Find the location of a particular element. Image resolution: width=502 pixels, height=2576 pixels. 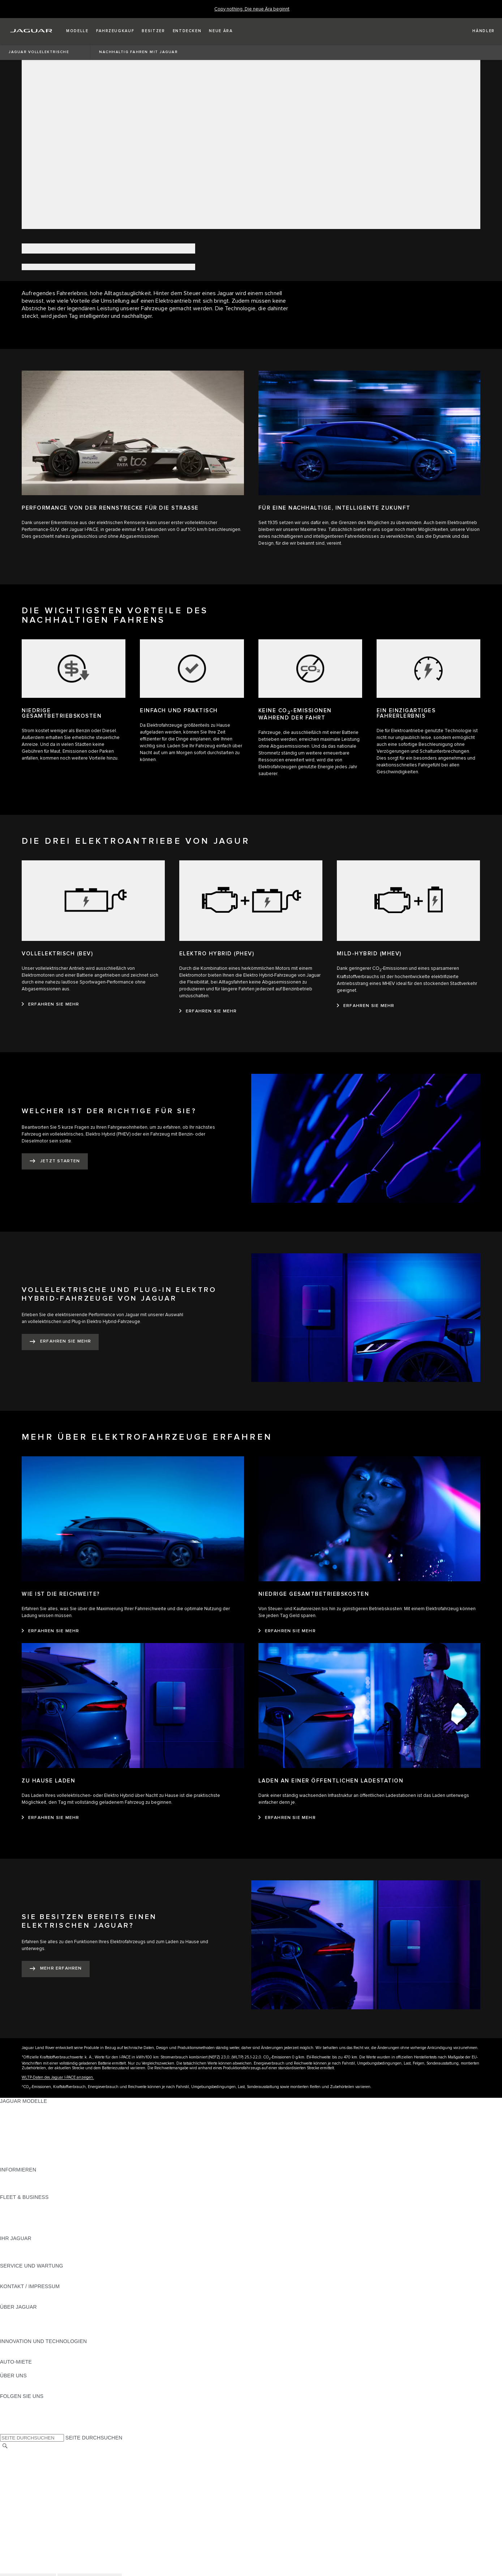

FIRMENKUNDEN-KUNDENDIENST [FIRMENKUNDEN-KUNDENDIENST:FLEET & BUSINESS] is located at coordinates (42, 2224).